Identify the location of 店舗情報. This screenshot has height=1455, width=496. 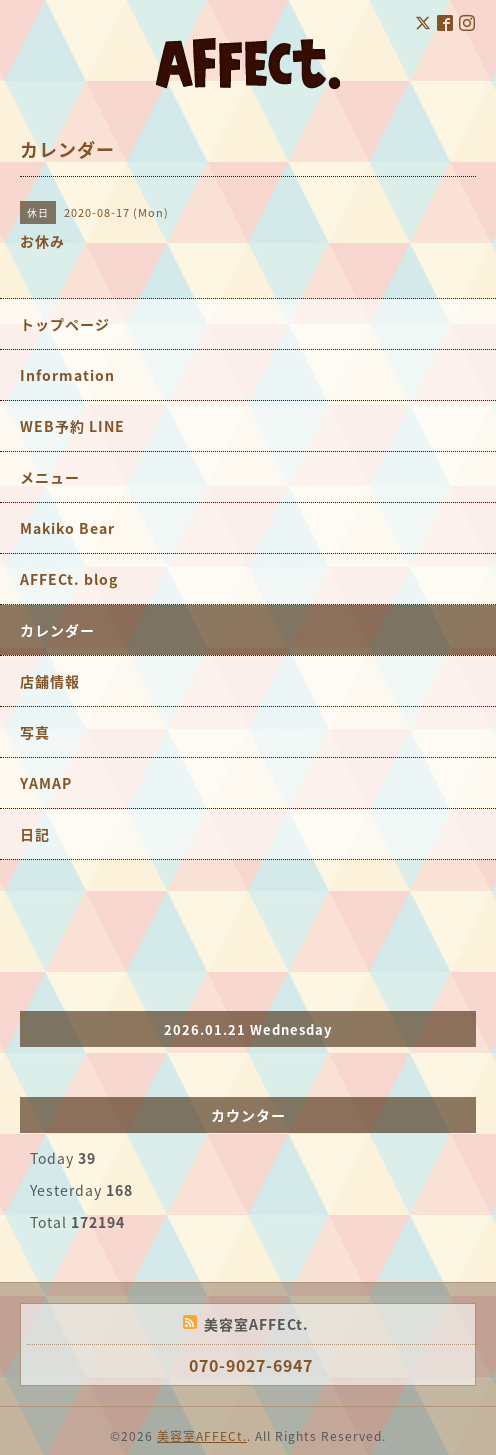
(50, 681).